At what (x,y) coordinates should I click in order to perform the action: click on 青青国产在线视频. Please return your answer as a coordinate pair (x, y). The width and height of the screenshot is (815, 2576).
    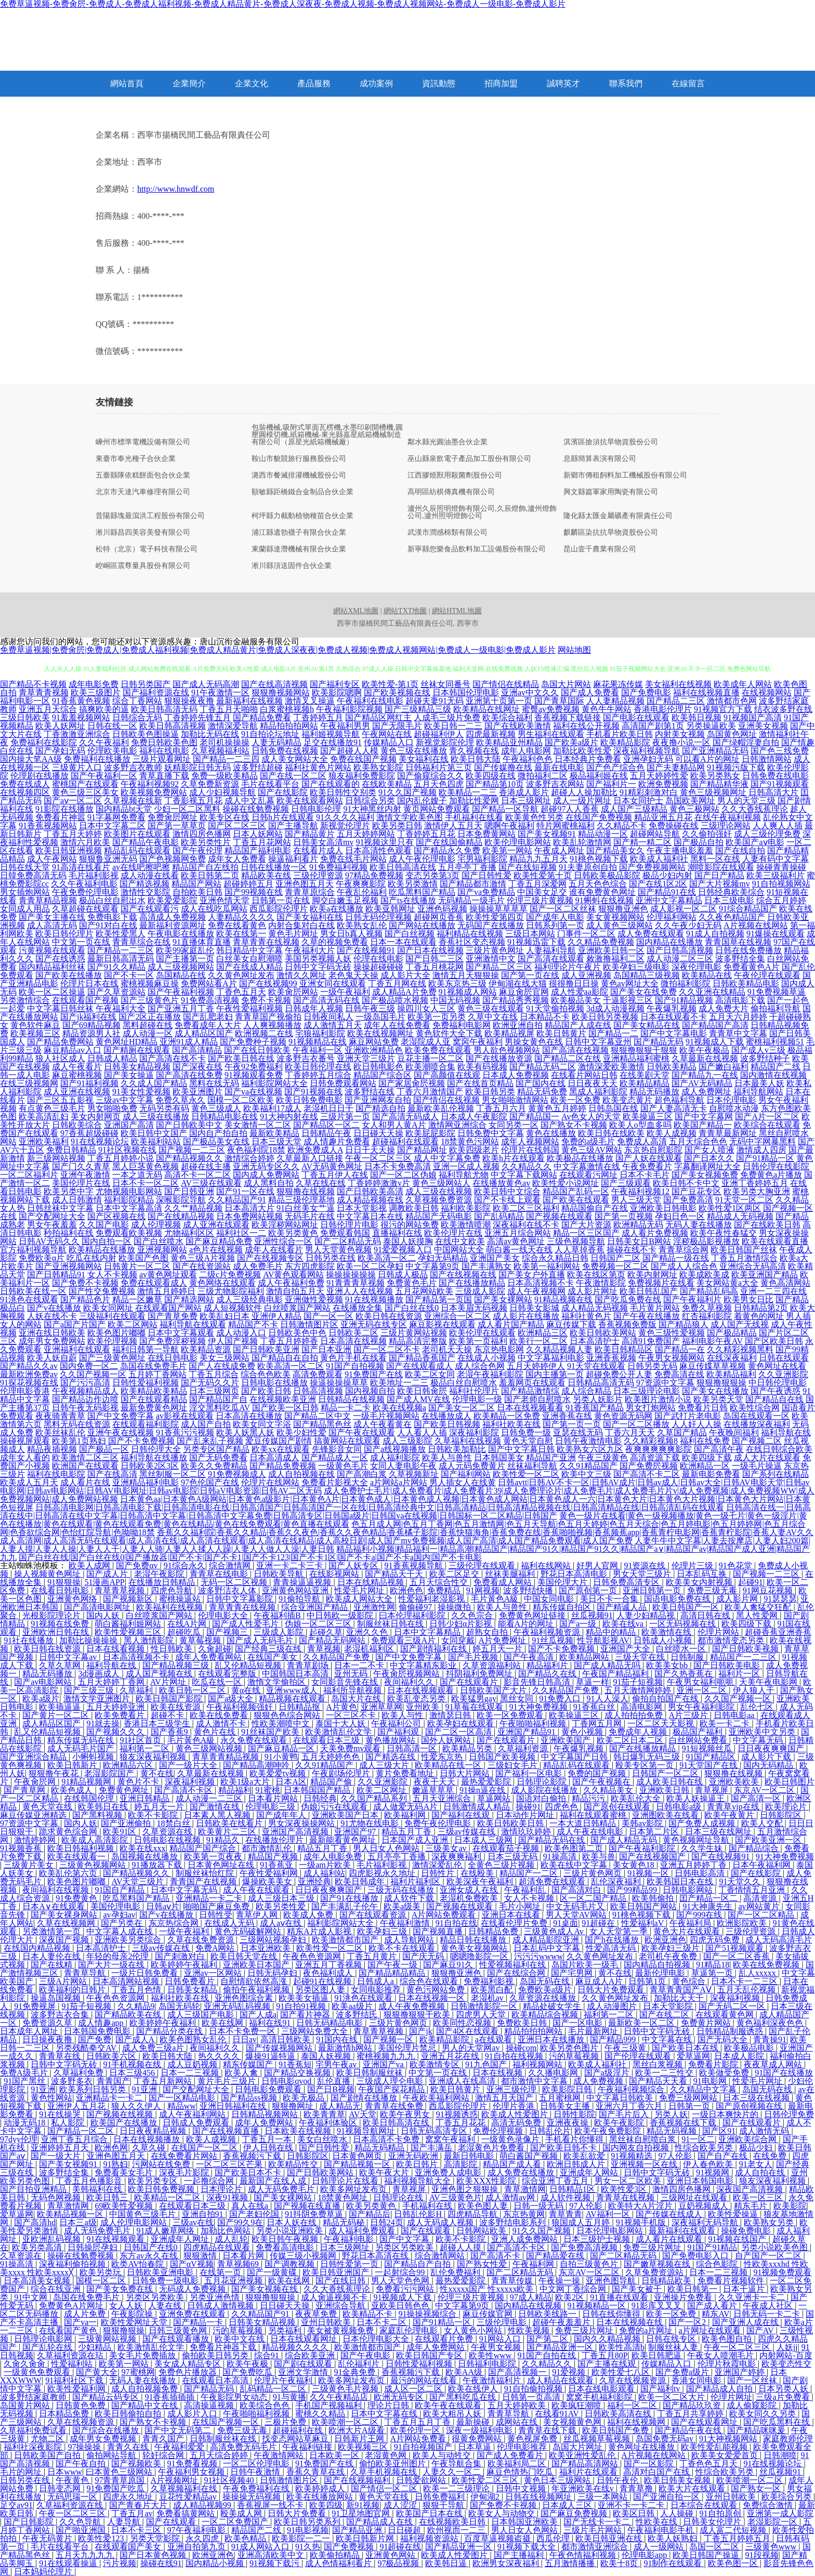
    Looking at the image, I should click on (204, 1881).